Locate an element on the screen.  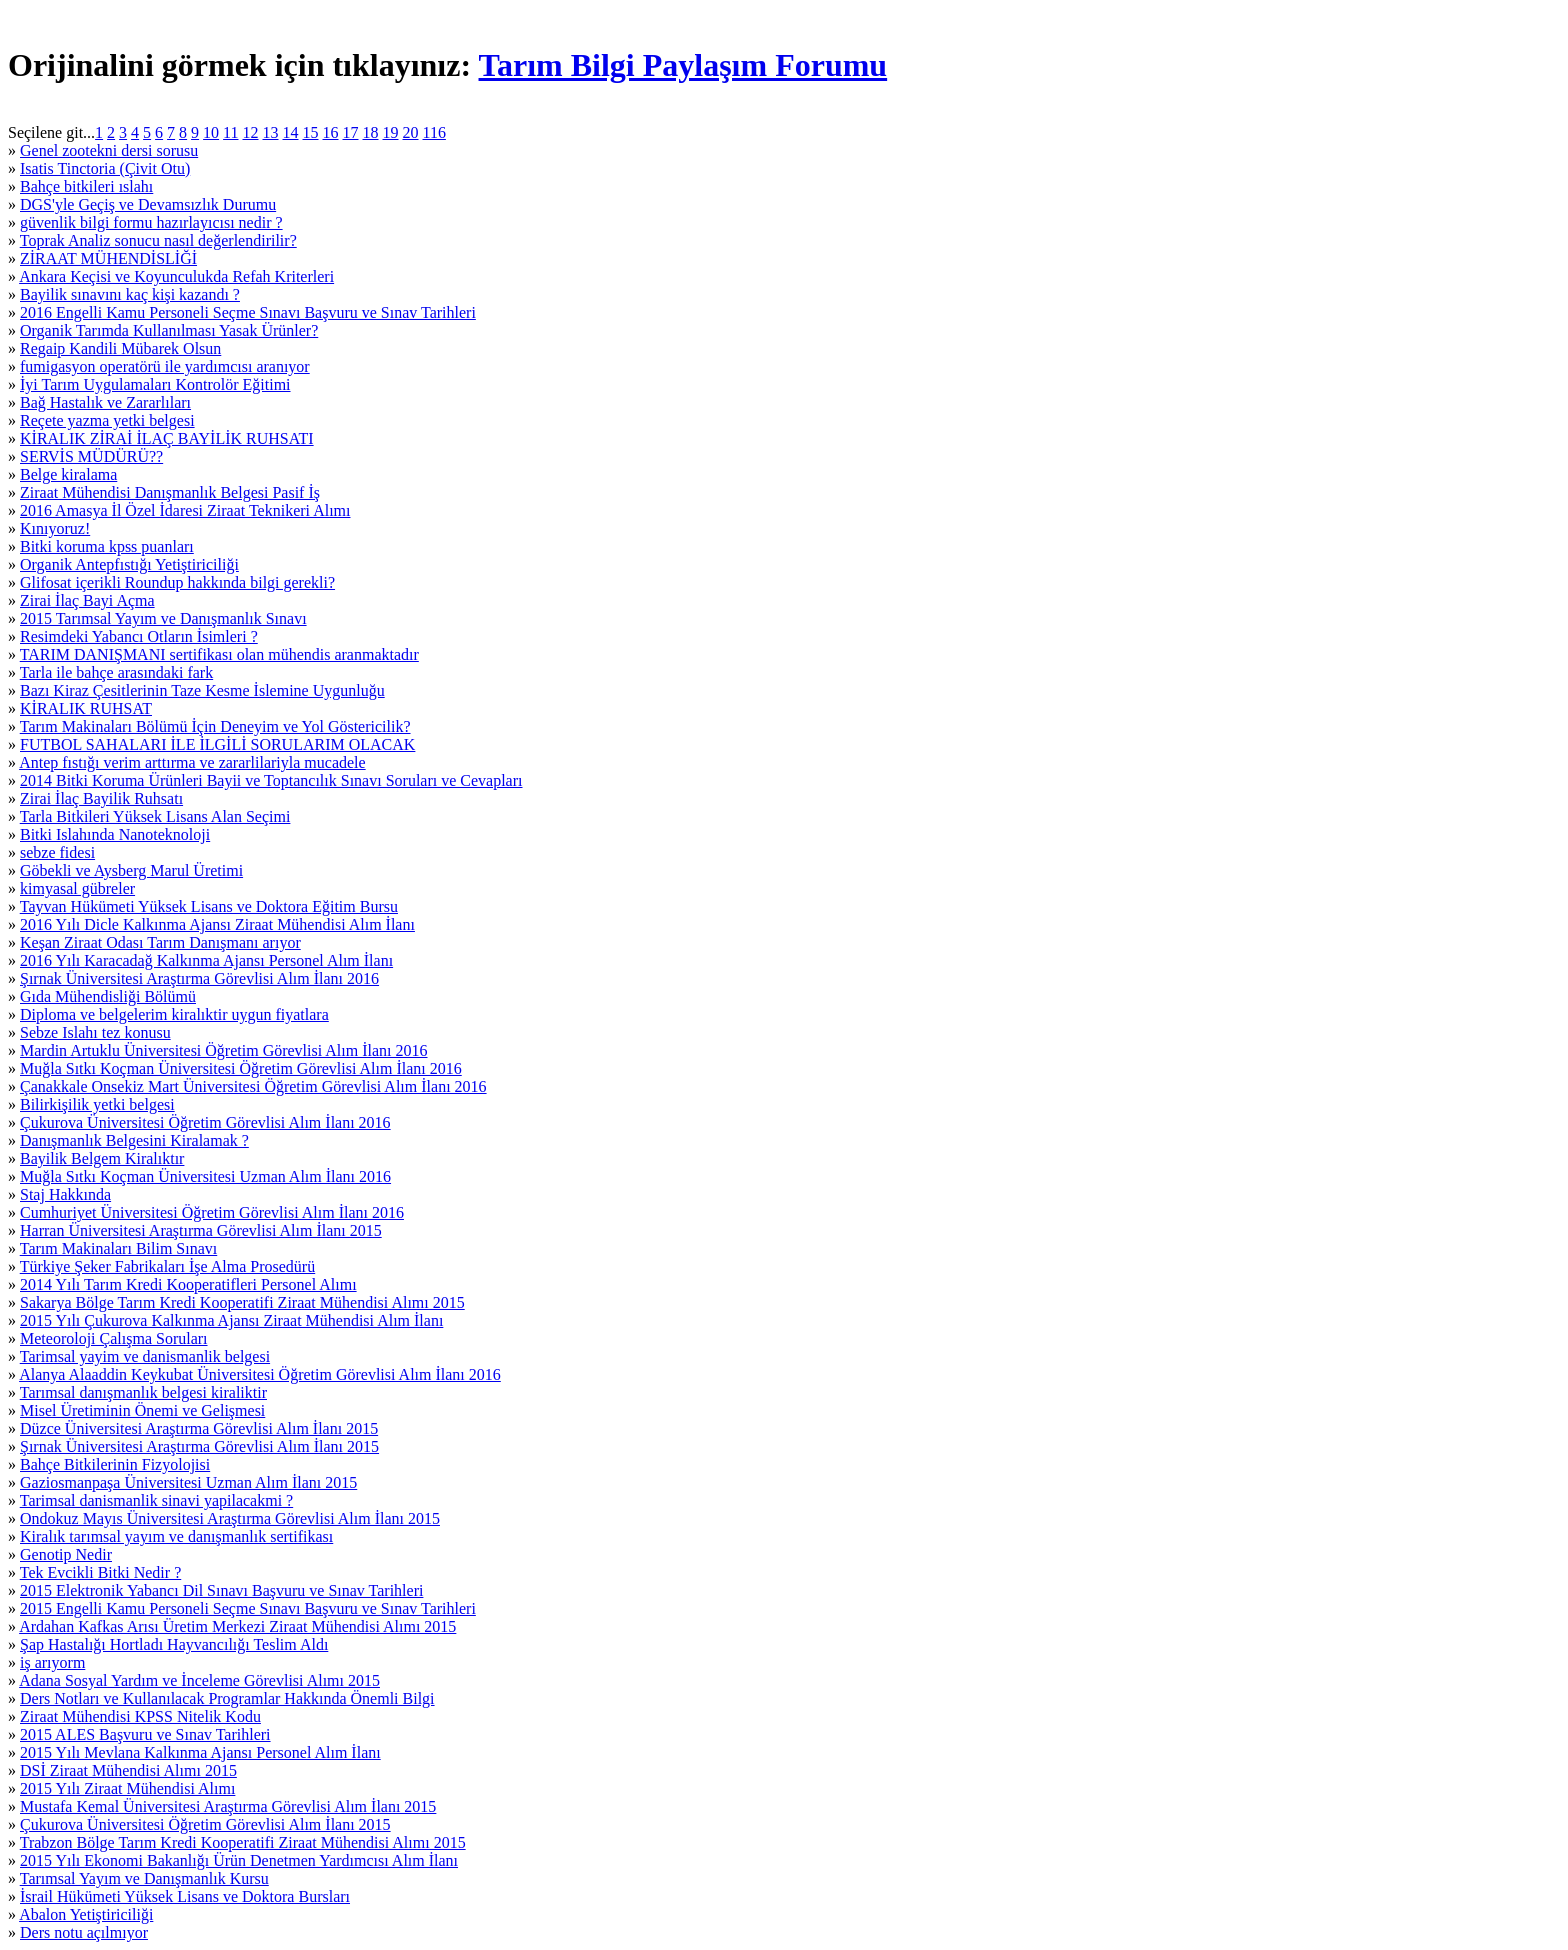
Ardahan Kafkas Arısı Üretim Merkezi Ziraat Mühendisi Alımı 2015 is located at coordinates (237, 1626).